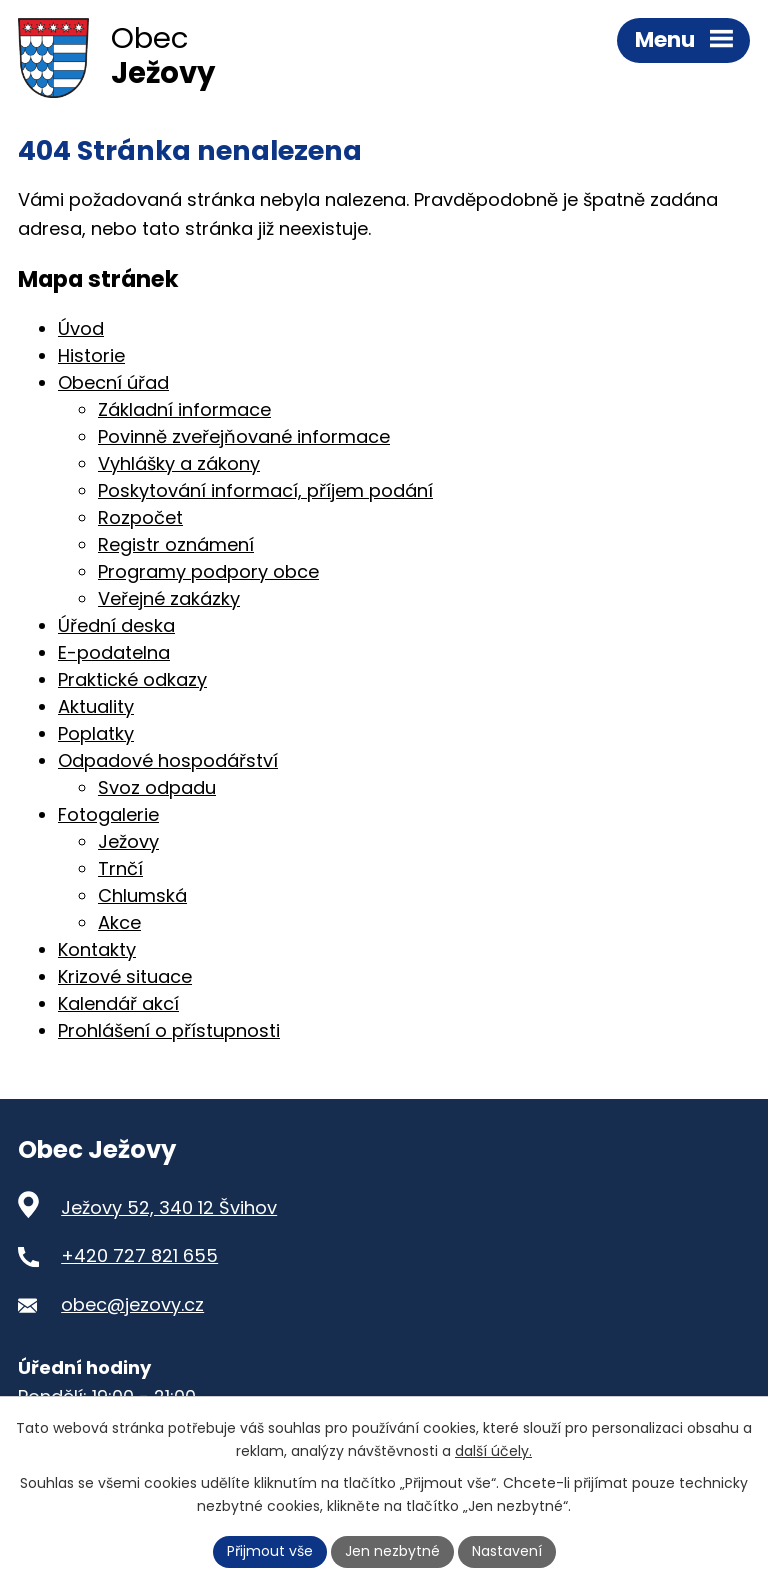  Describe the element at coordinates (114, 652) in the screenshot. I see `E-podatelna` at that location.